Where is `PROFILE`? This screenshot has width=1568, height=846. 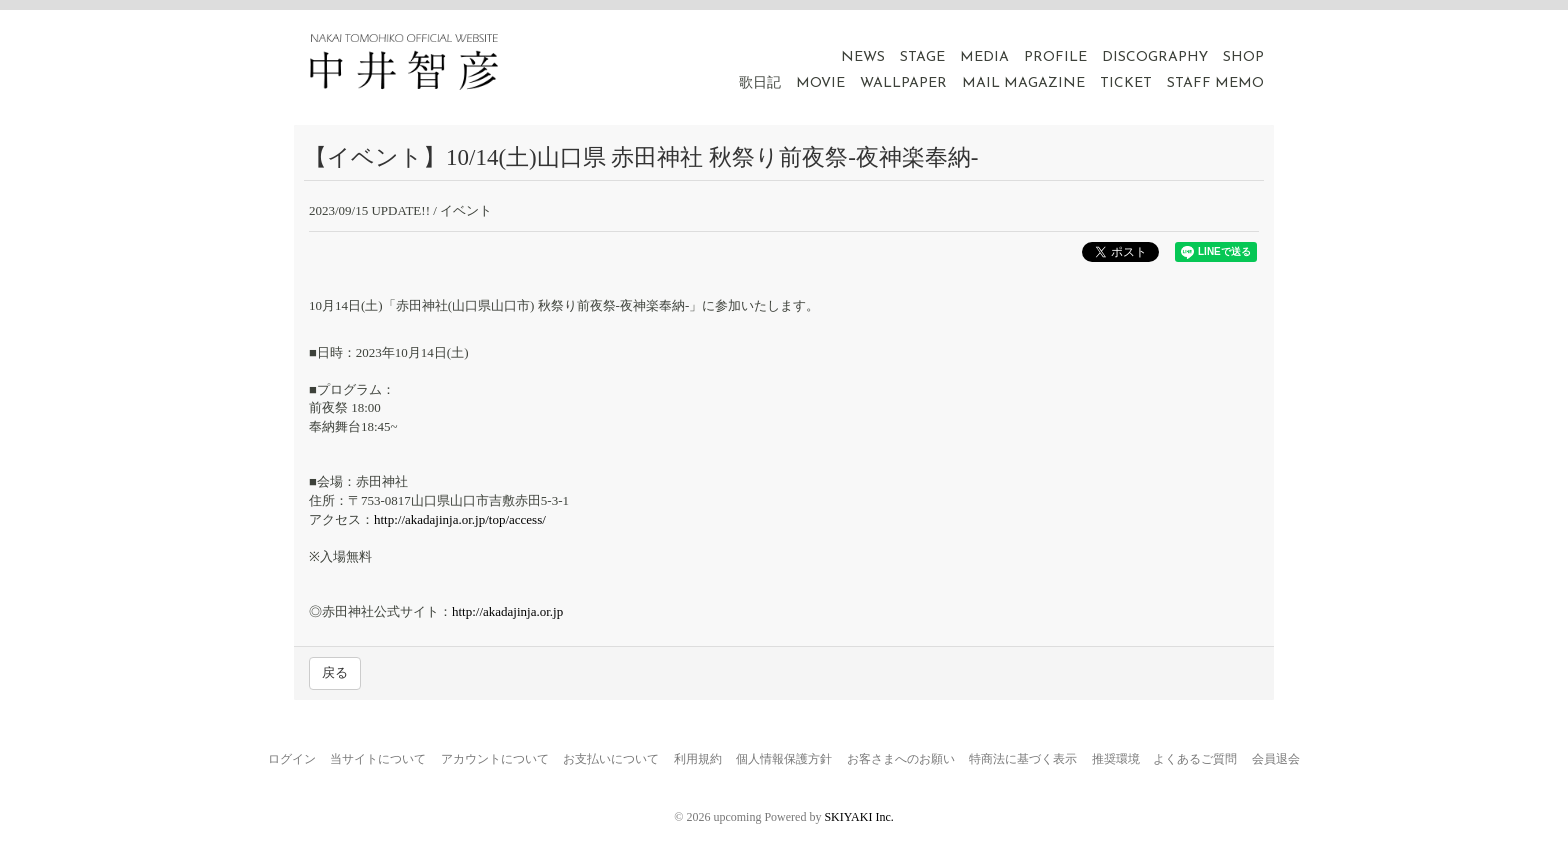
PROFILE is located at coordinates (1055, 57).